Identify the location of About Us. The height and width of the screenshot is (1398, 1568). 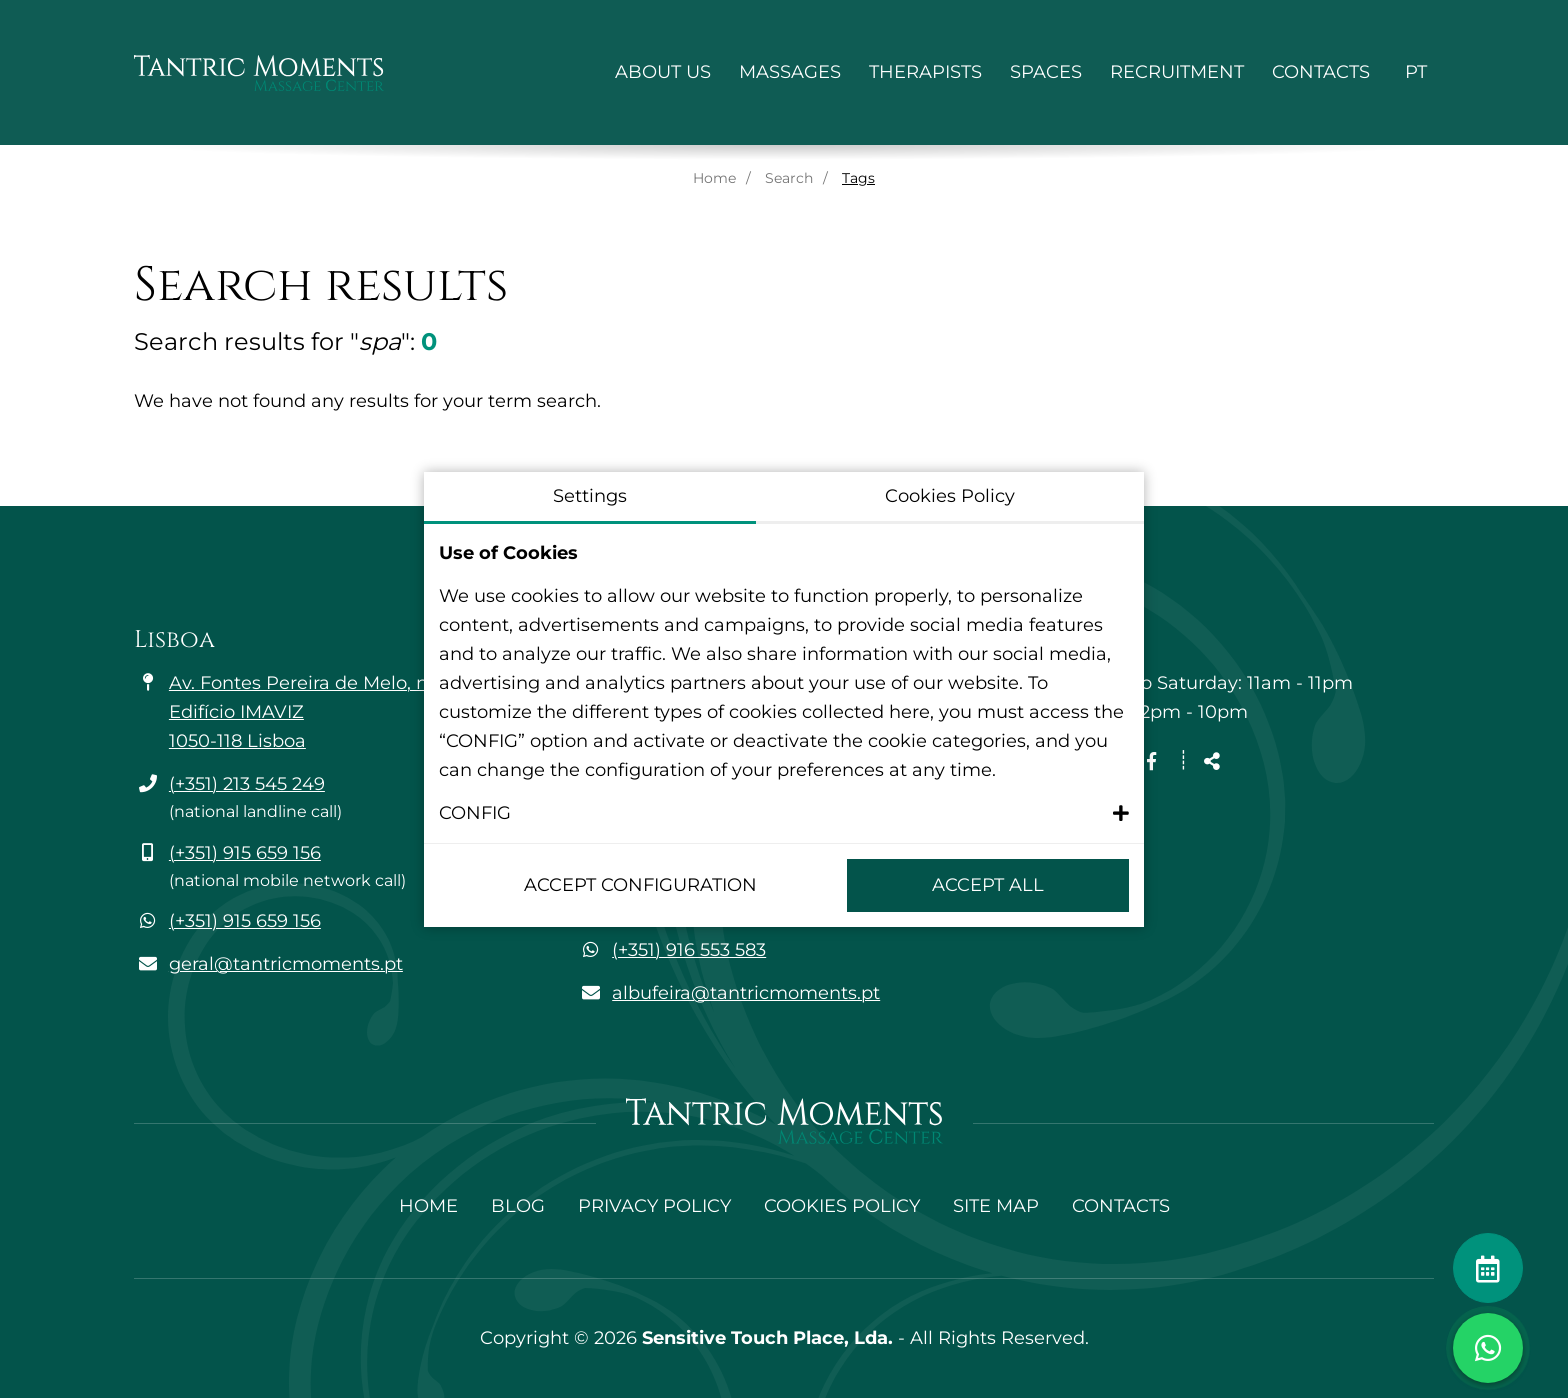
(663, 72).